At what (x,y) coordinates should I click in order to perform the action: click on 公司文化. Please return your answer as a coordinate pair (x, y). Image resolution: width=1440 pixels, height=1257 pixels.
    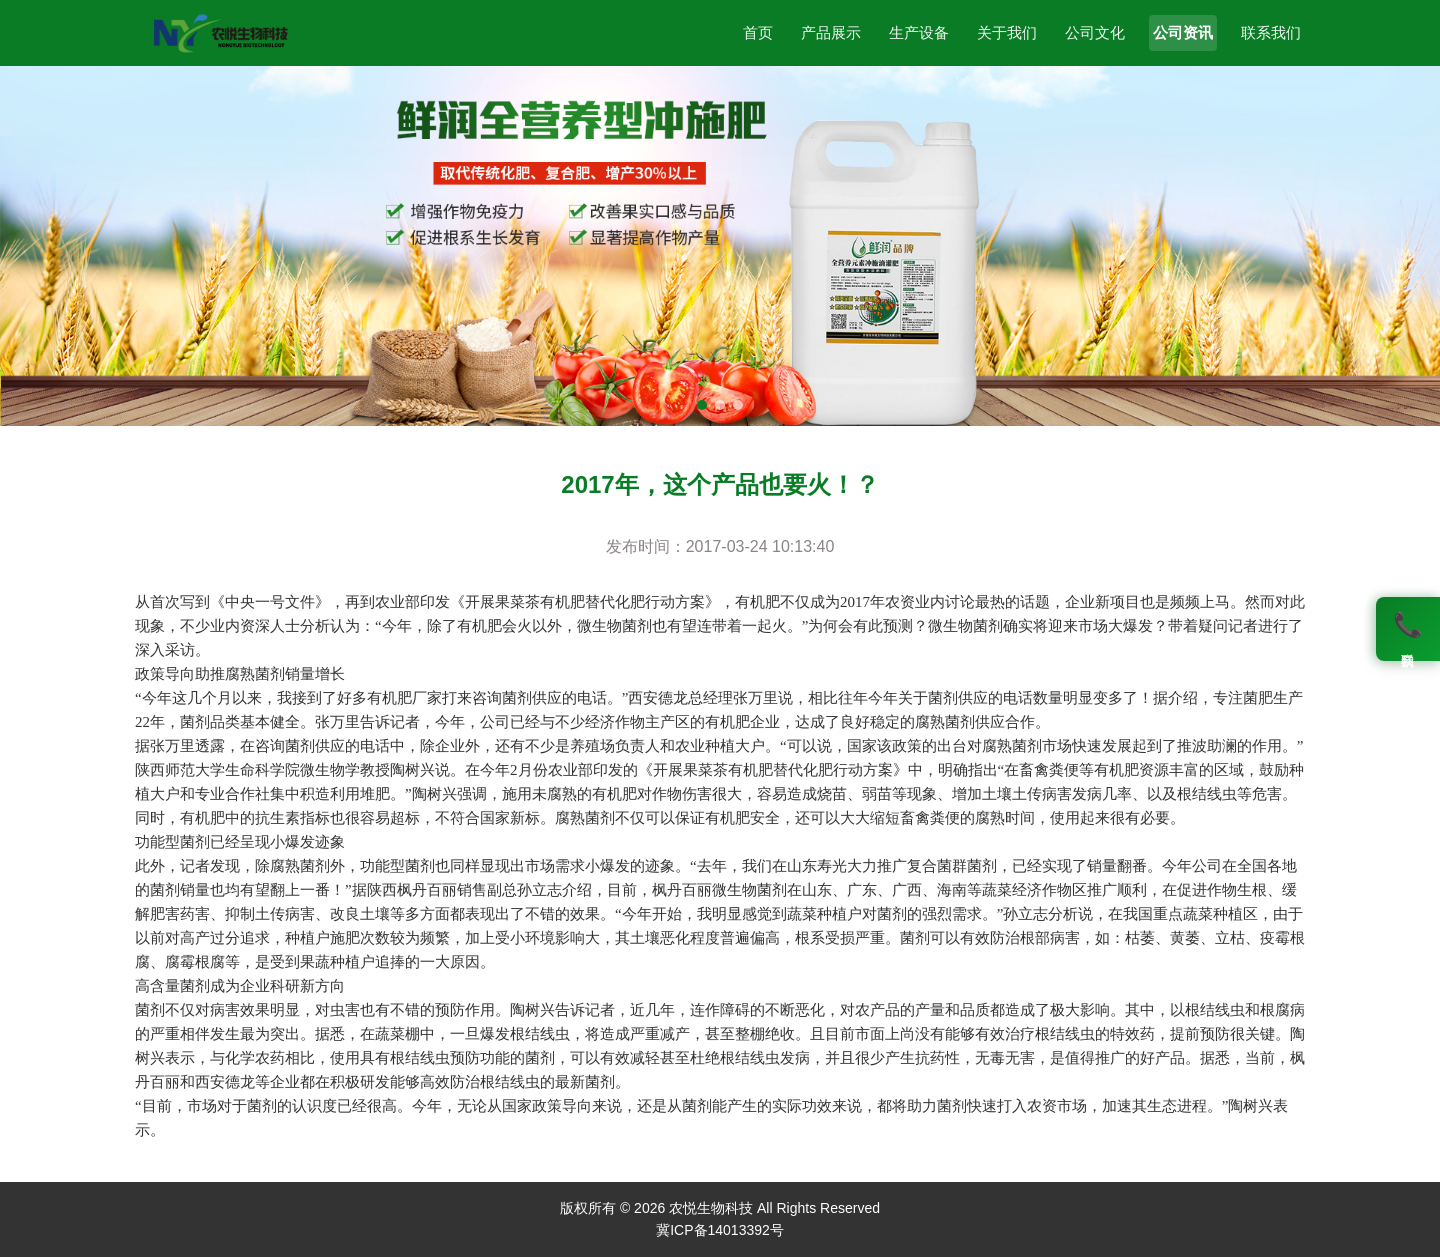
    Looking at the image, I should click on (1095, 32).